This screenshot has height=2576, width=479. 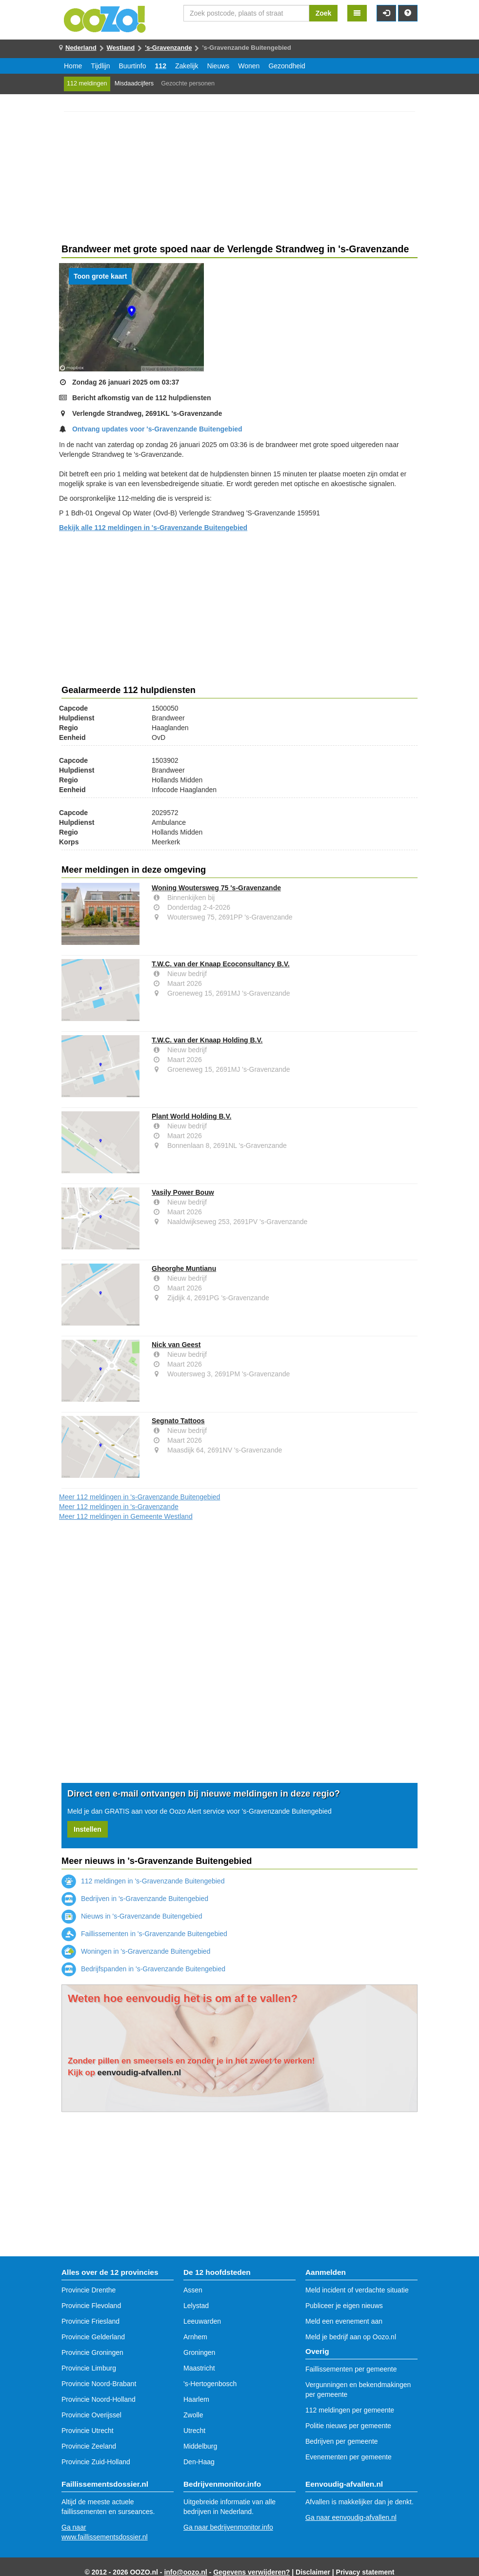 What do you see at coordinates (351, 2369) in the screenshot?
I see `Faillissementen per gemeente` at bounding box center [351, 2369].